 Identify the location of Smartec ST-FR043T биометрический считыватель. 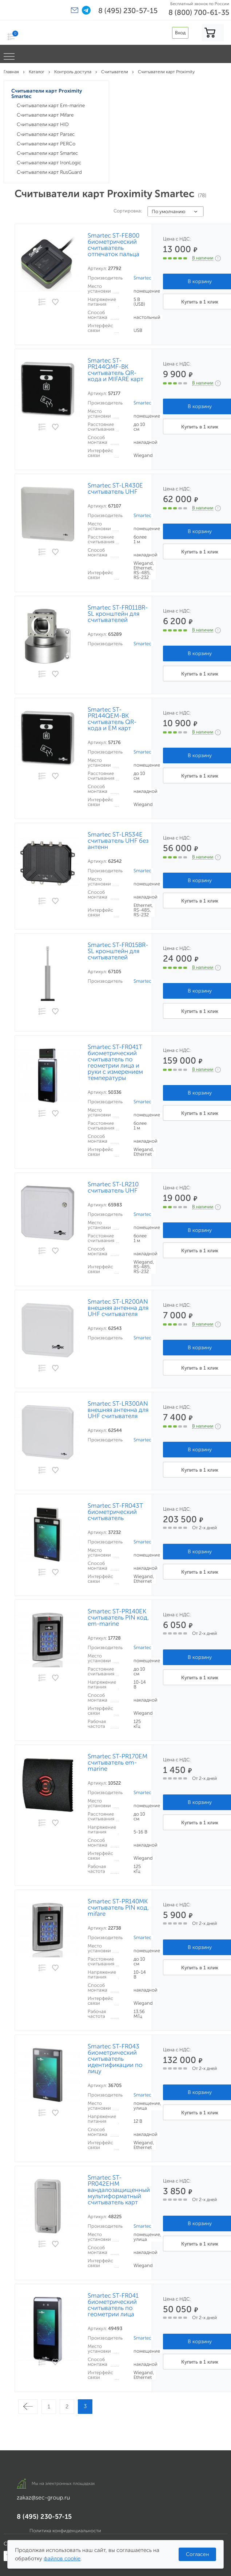
(115, 1512).